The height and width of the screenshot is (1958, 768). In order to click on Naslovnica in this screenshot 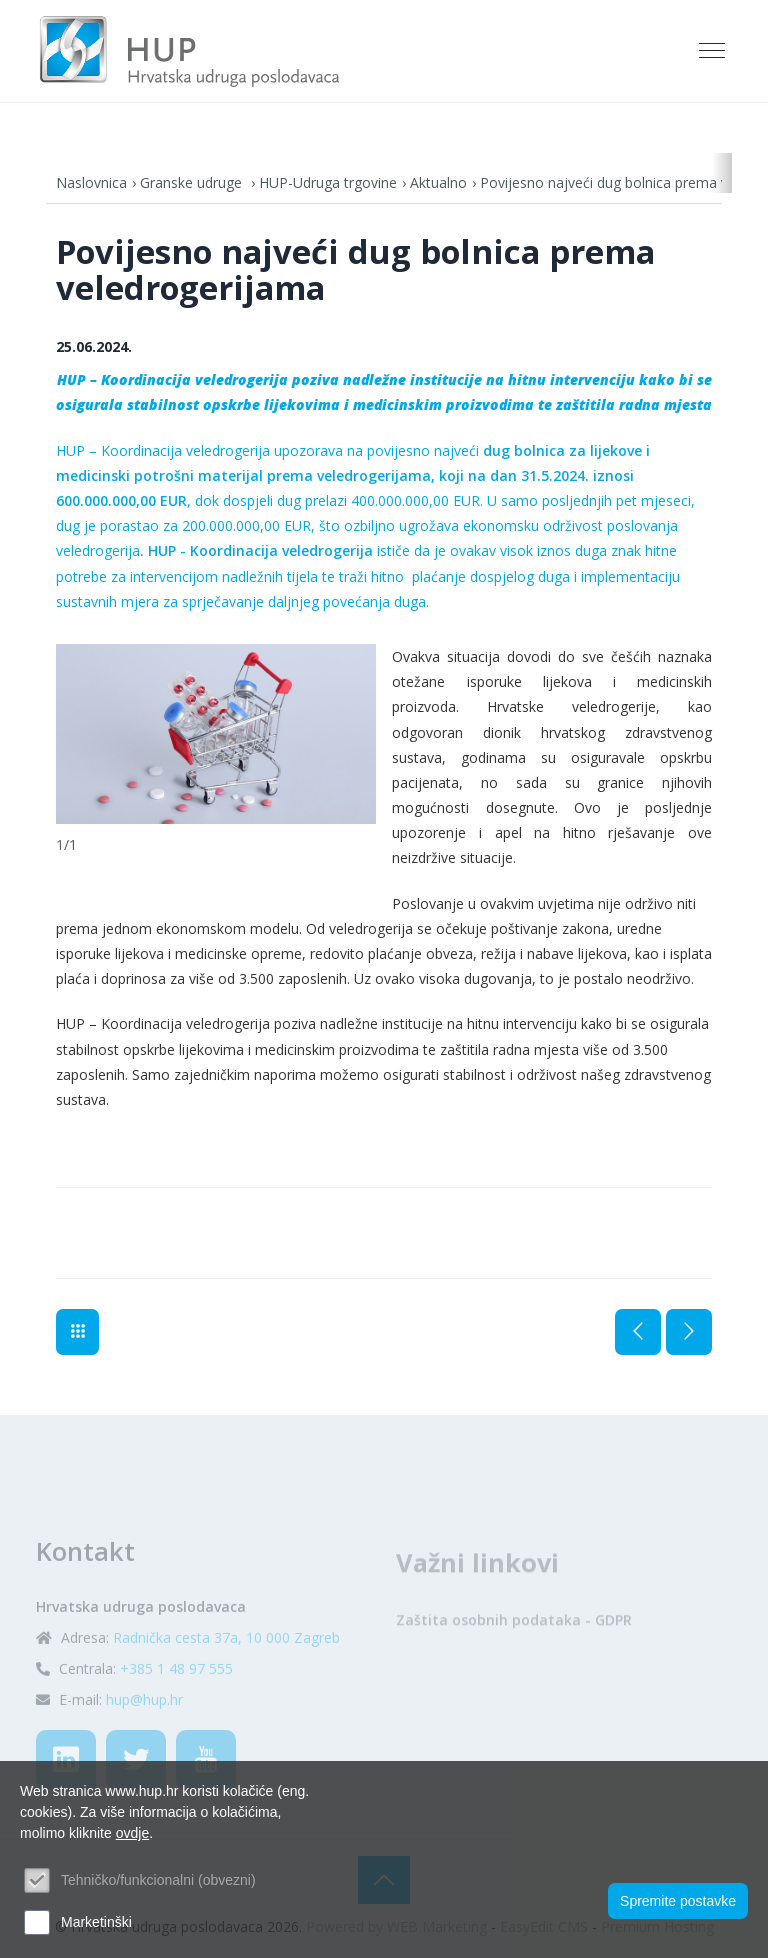, I will do `click(91, 182)`.